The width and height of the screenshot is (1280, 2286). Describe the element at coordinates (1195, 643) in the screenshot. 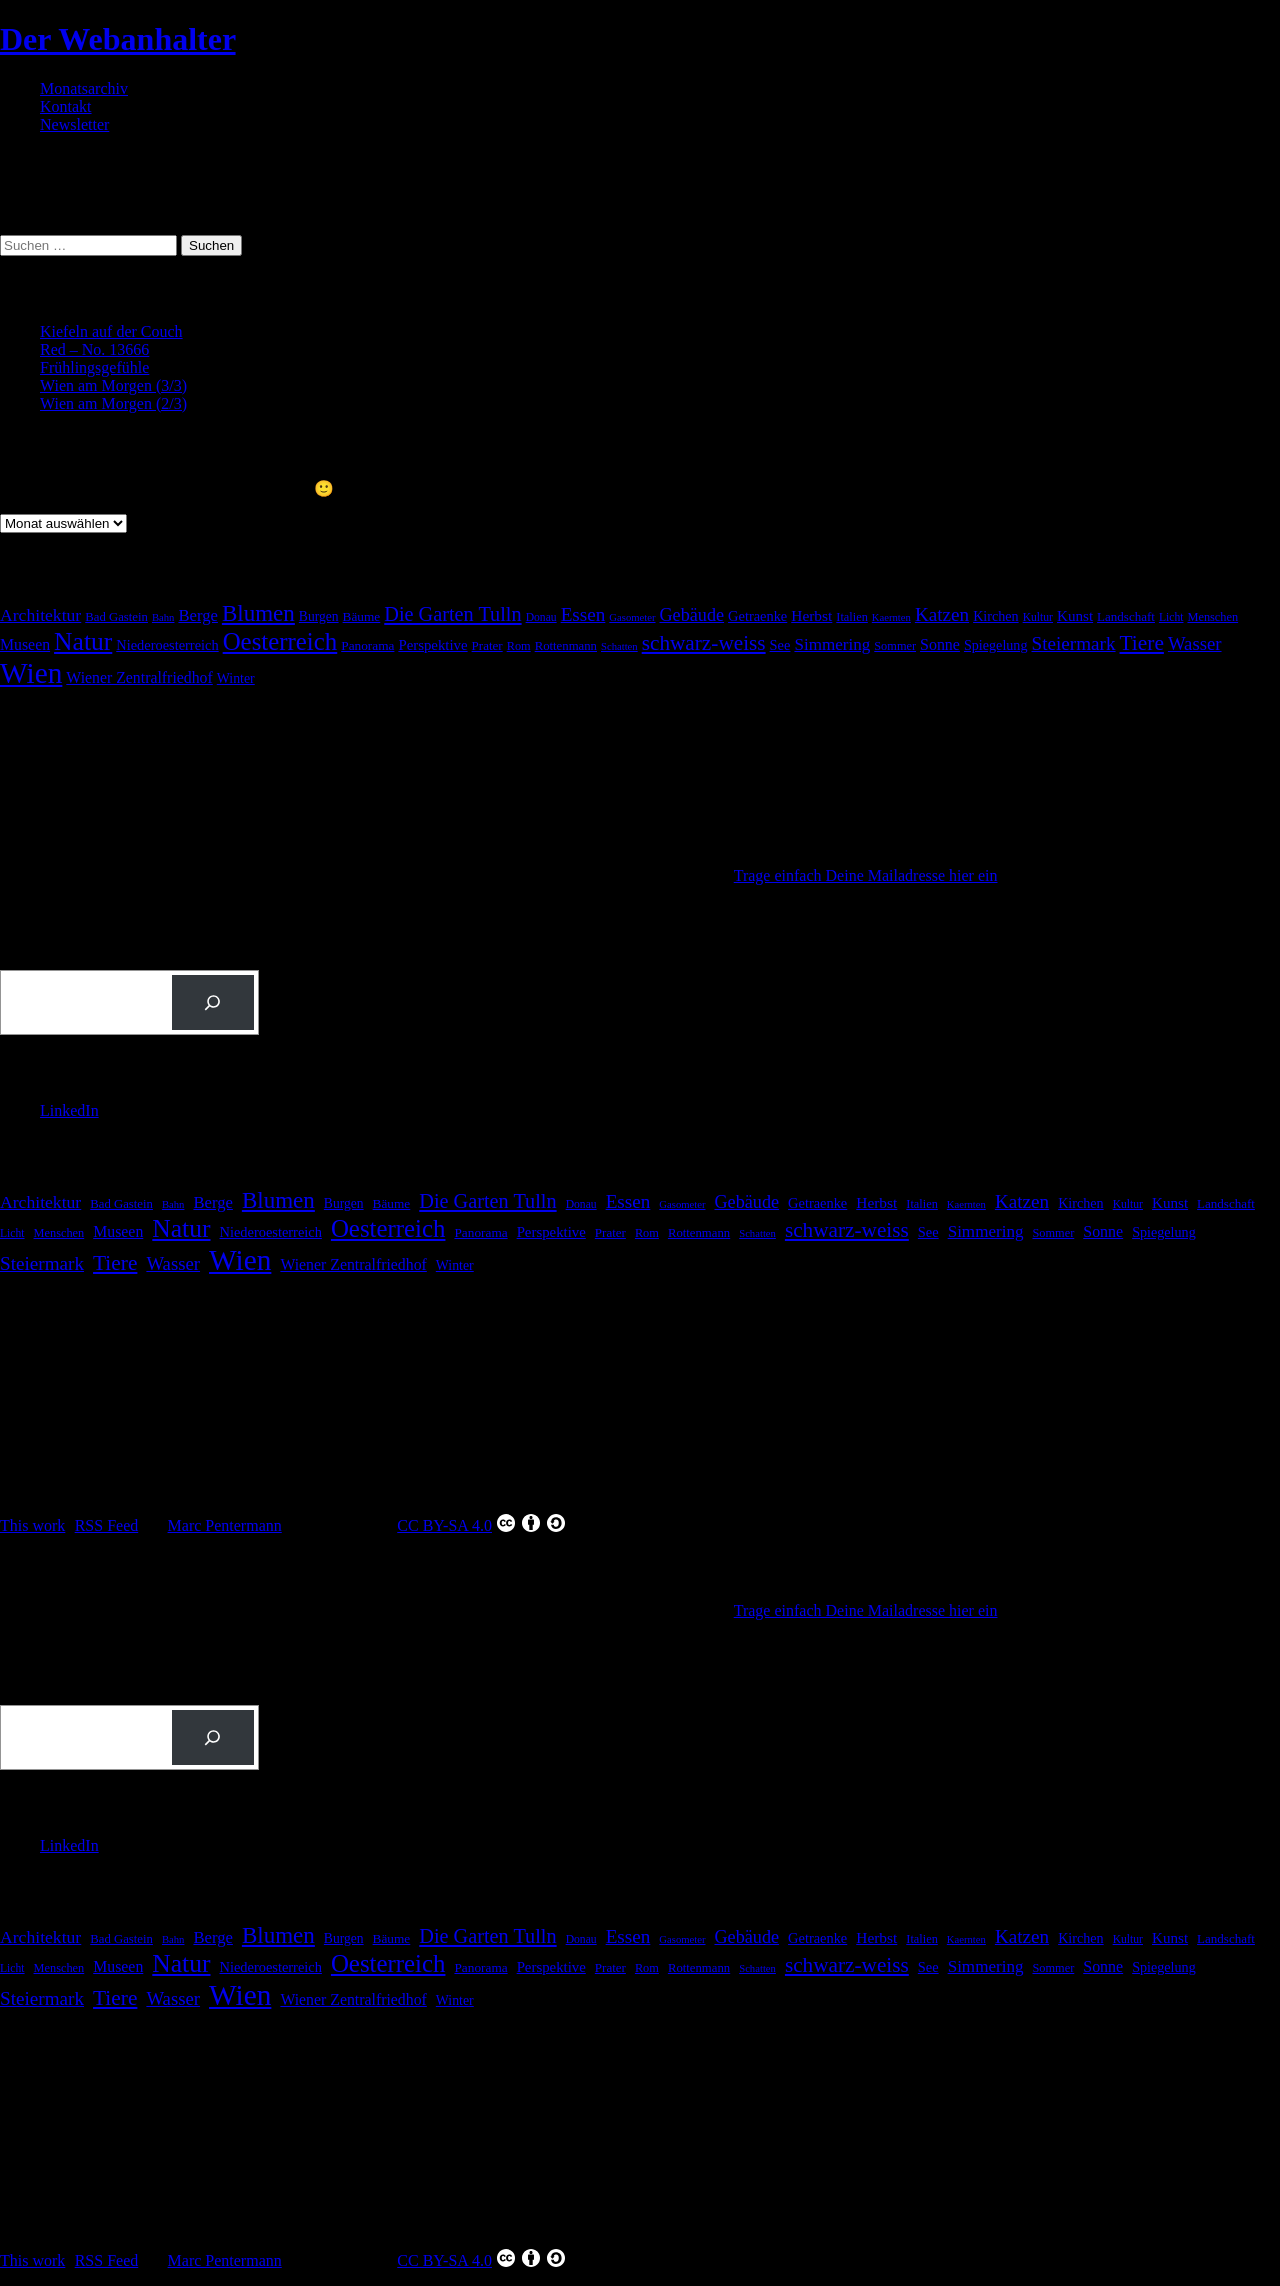

I see `Wasser [Wasser (48 Einträge)]` at that location.